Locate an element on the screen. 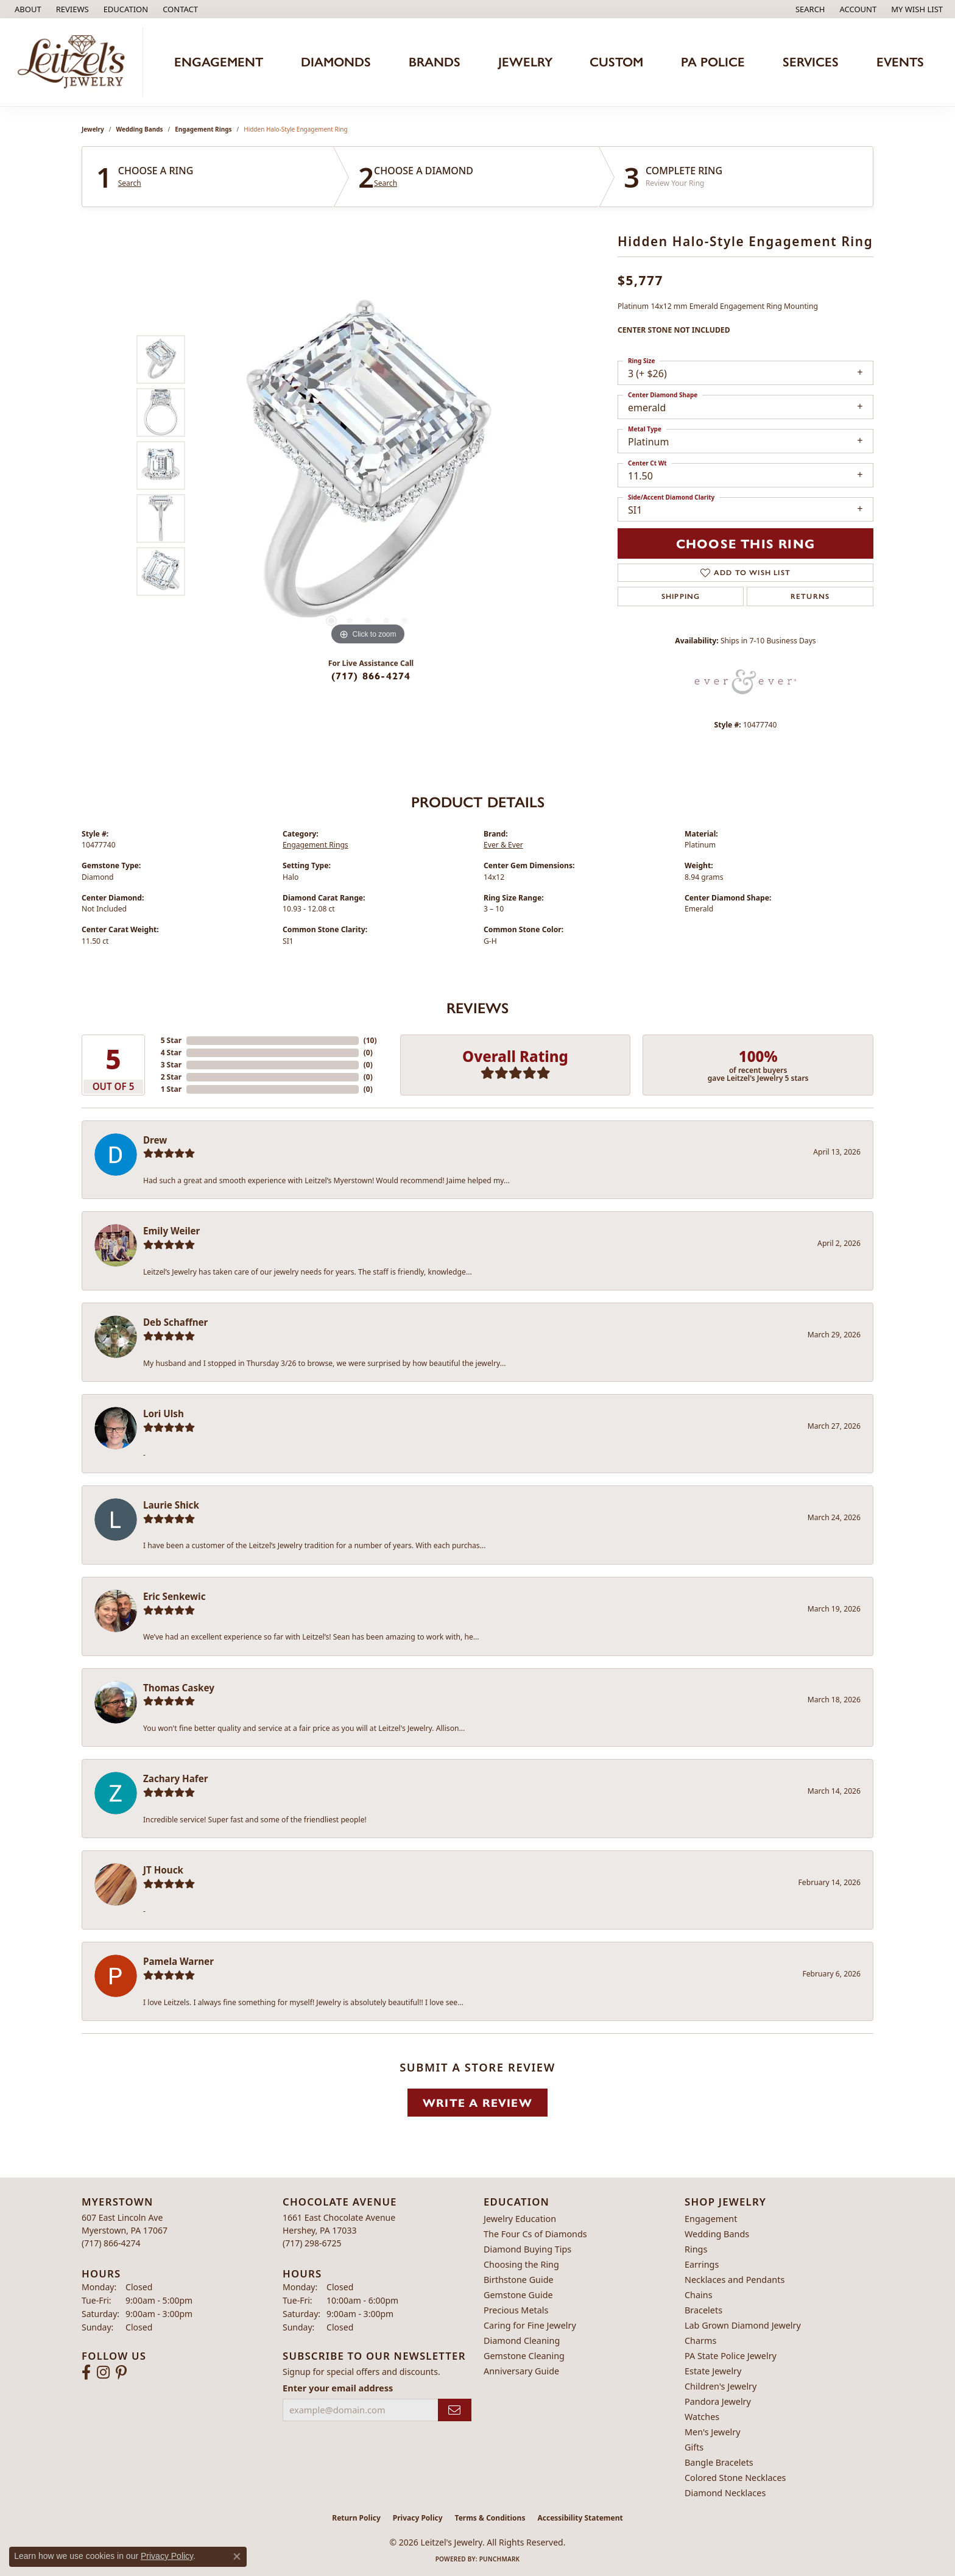  Lori Ulsh is located at coordinates (163, 1413).